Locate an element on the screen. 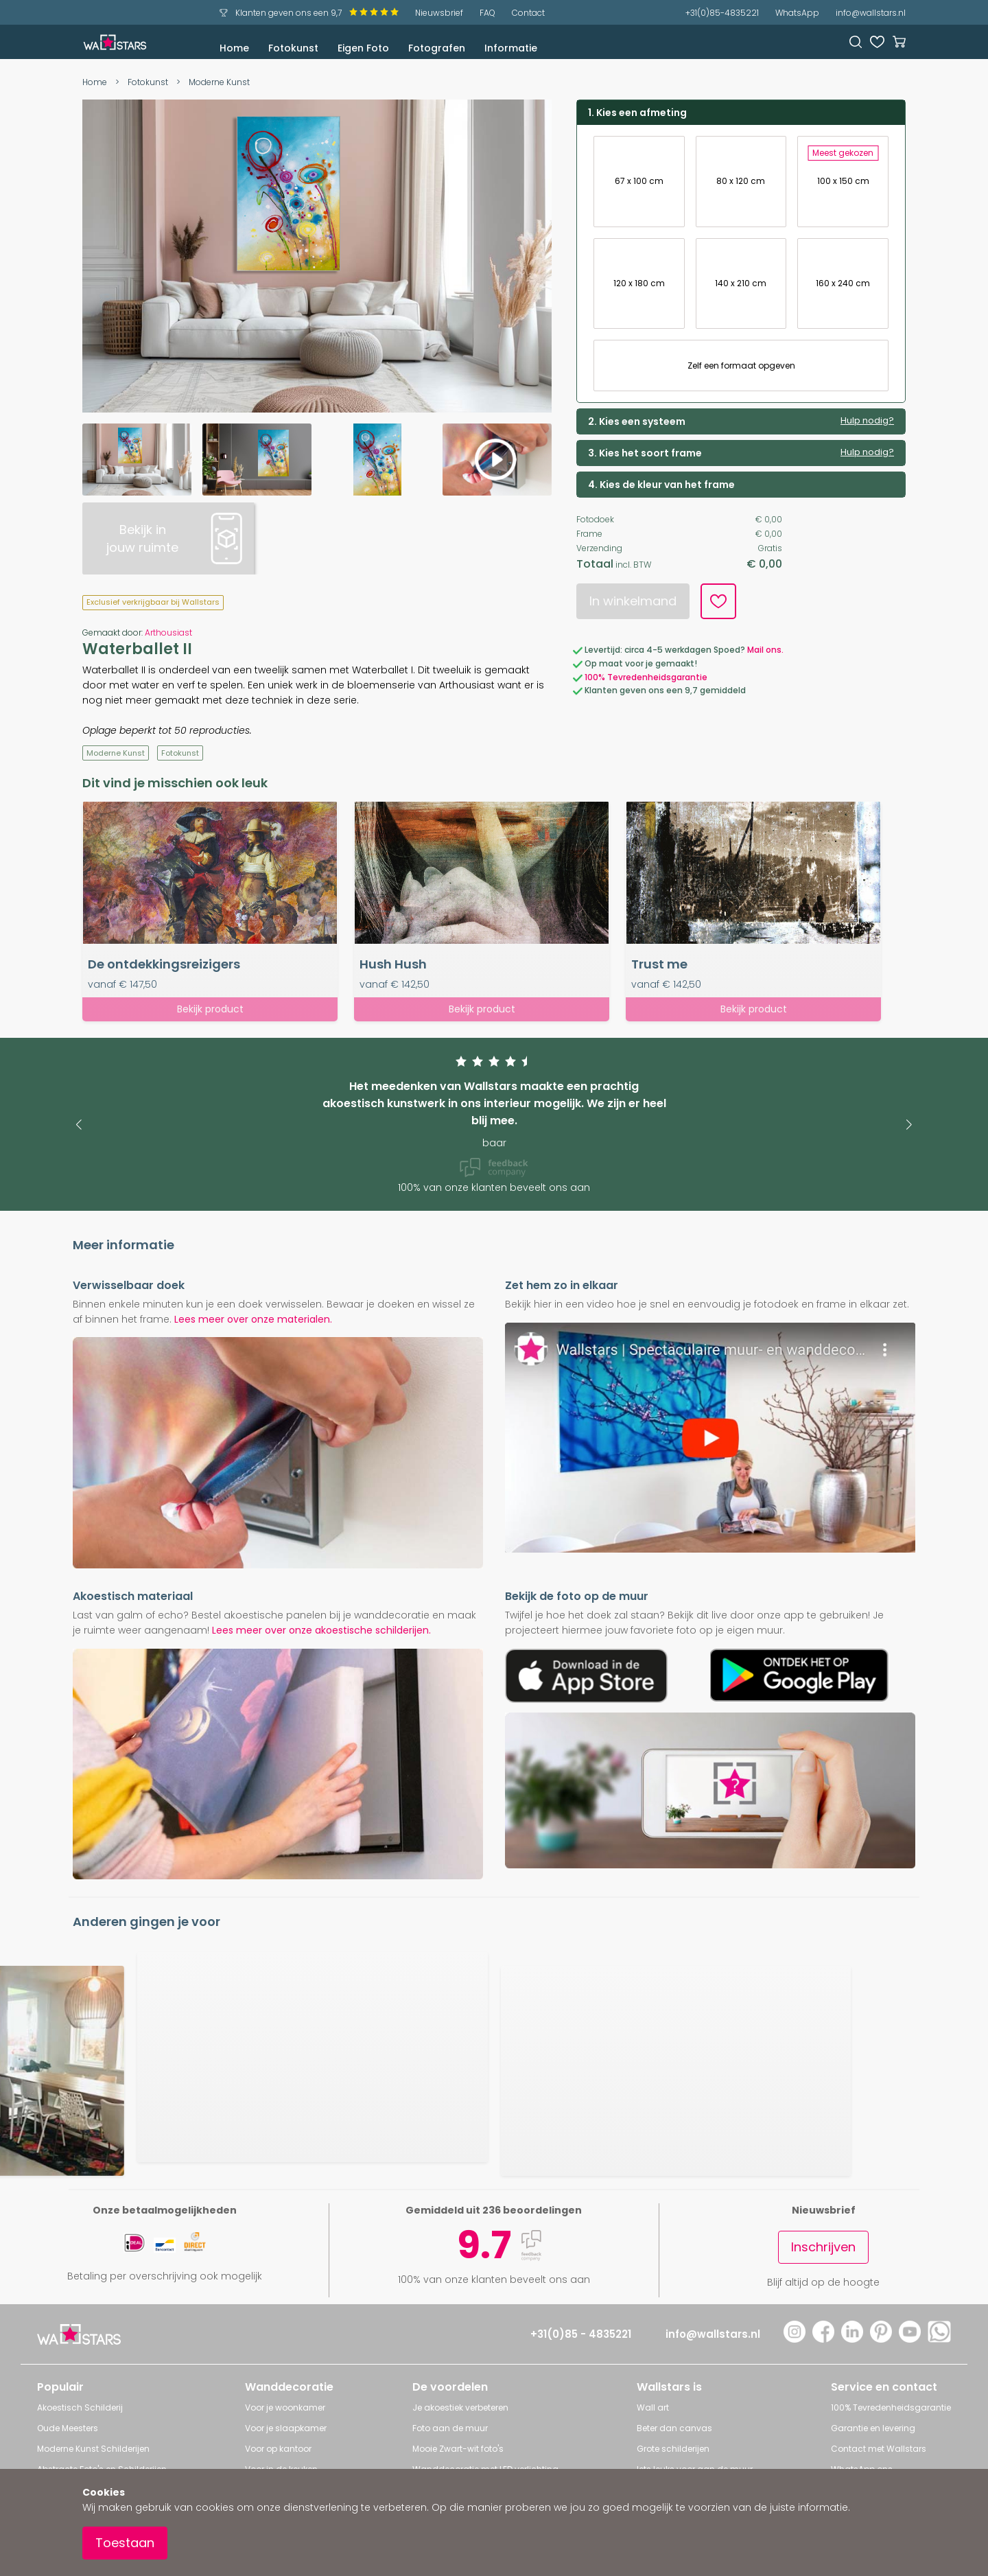 Image resolution: width=988 pixels, height=2576 pixels. Garantie en levering is located at coordinates (873, 2428).